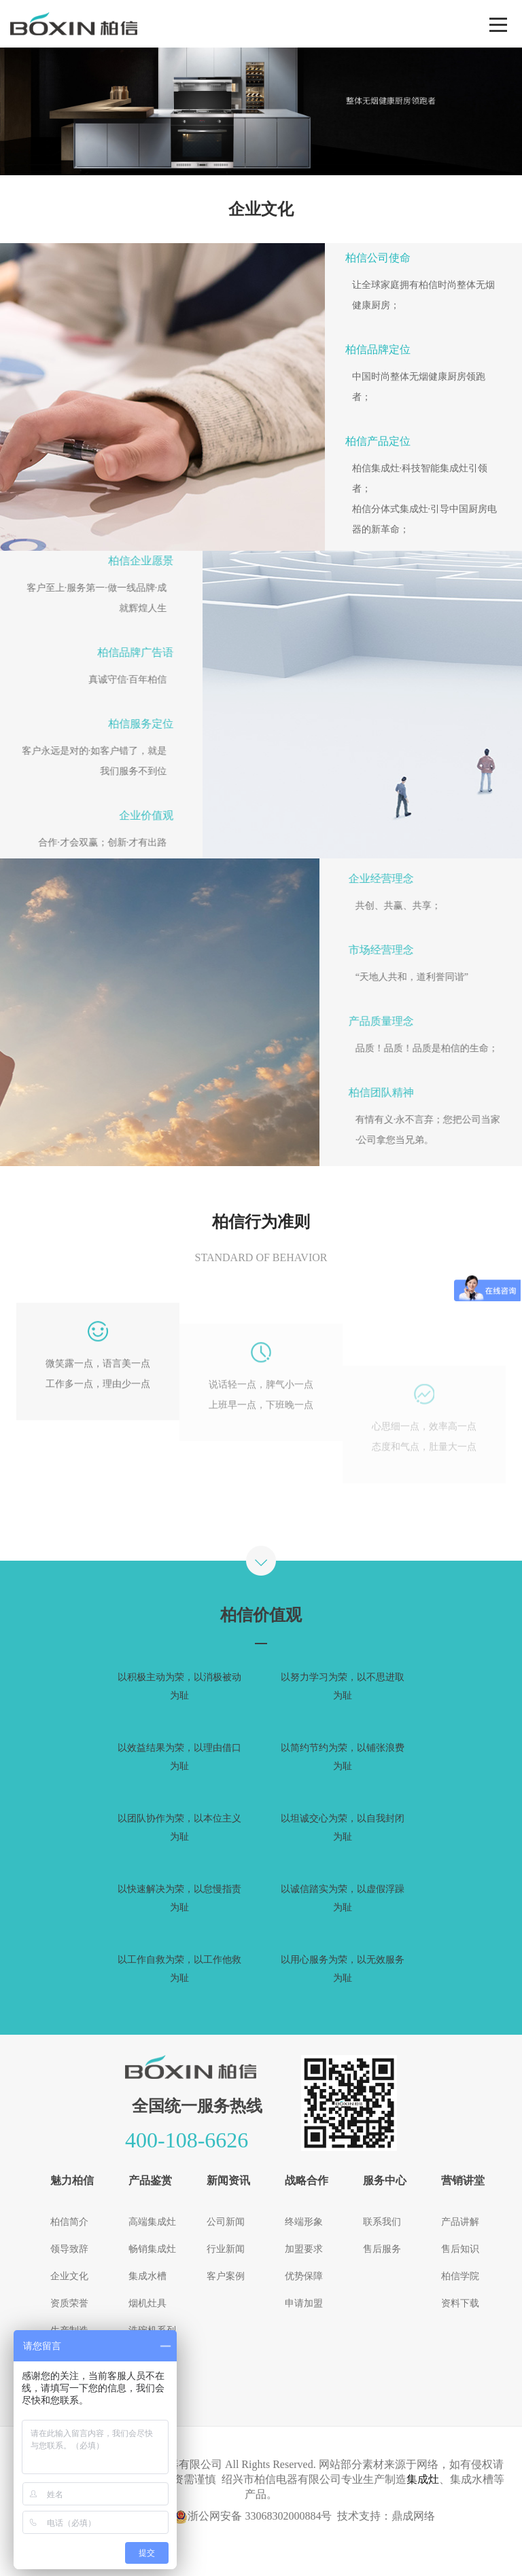 This screenshot has height=2576, width=522. What do you see at coordinates (150, 2180) in the screenshot?
I see `产品鉴赏` at bounding box center [150, 2180].